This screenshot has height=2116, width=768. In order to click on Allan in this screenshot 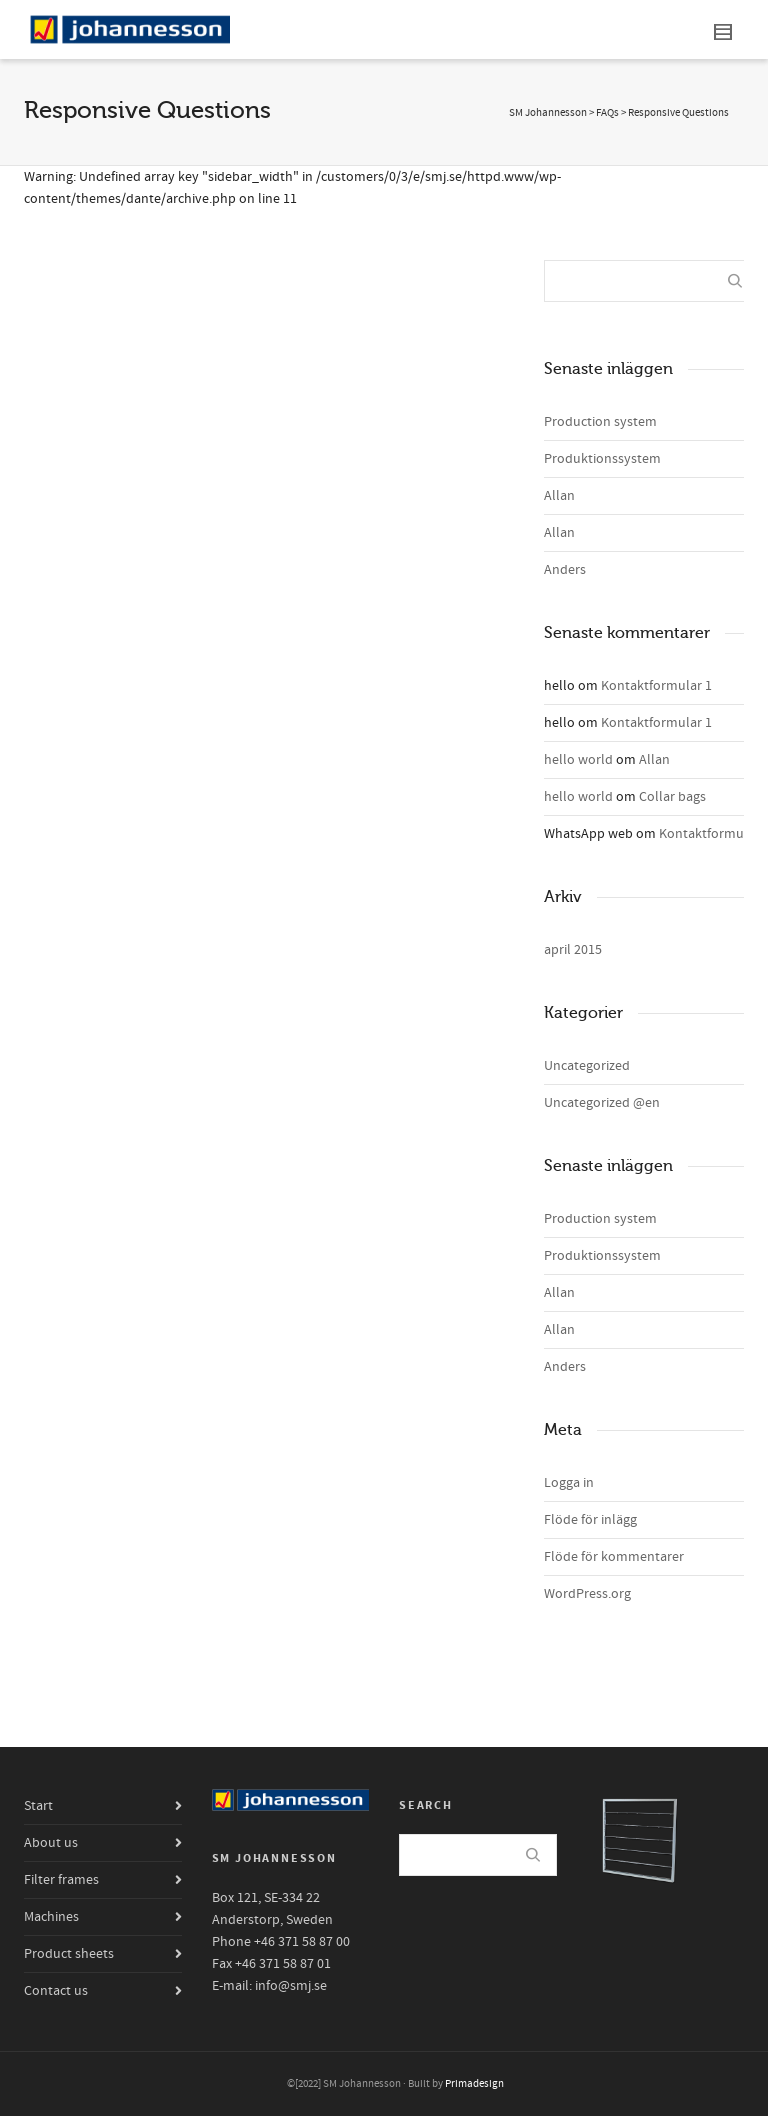, I will do `click(559, 496)`.